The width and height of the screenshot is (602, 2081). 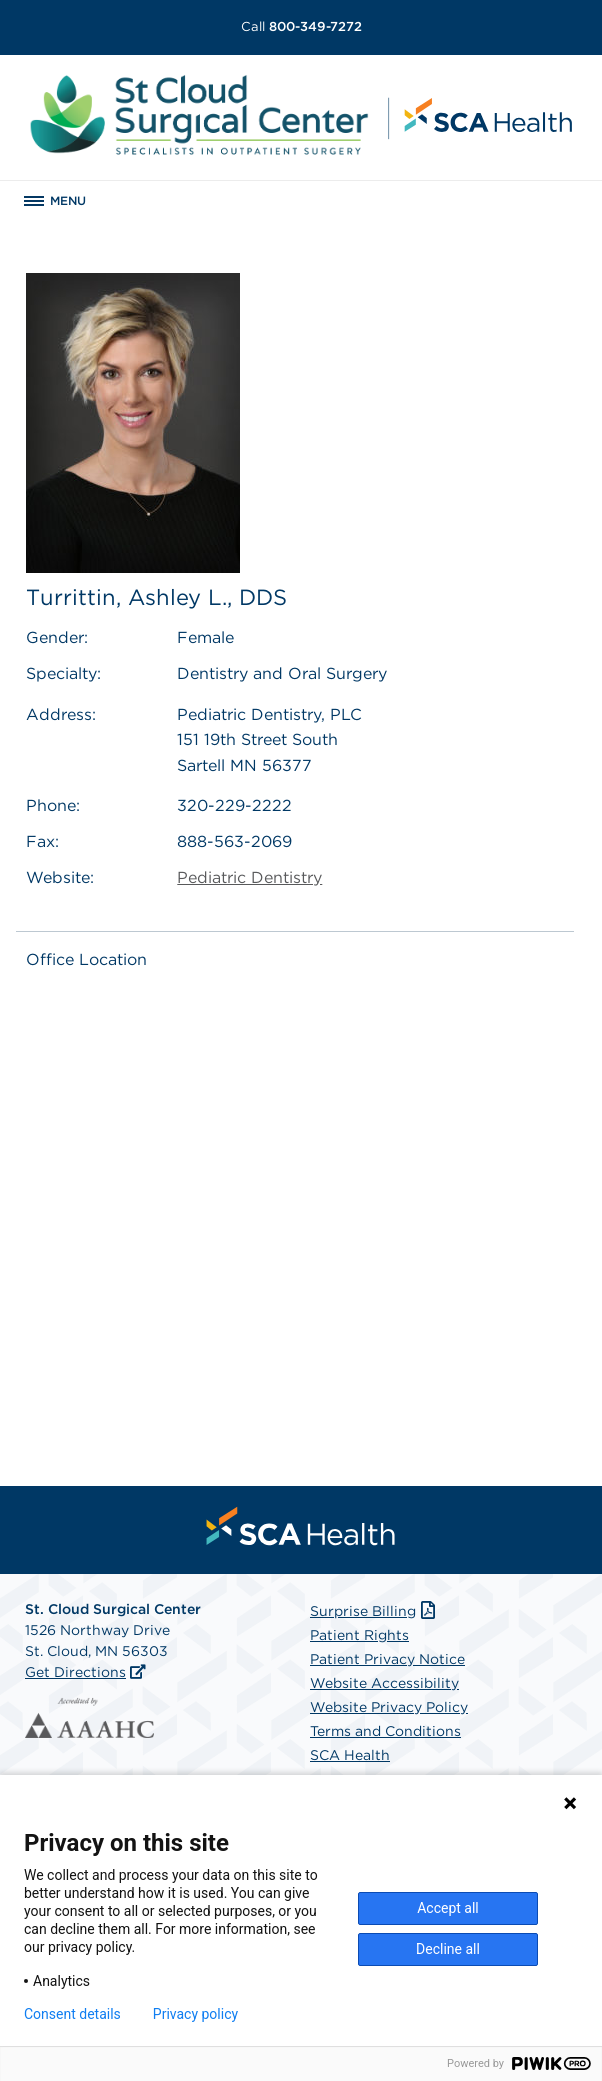 What do you see at coordinates (75, 1672) in the screenshot?
I see `Get Directions` at bounding box center [75, 1672].